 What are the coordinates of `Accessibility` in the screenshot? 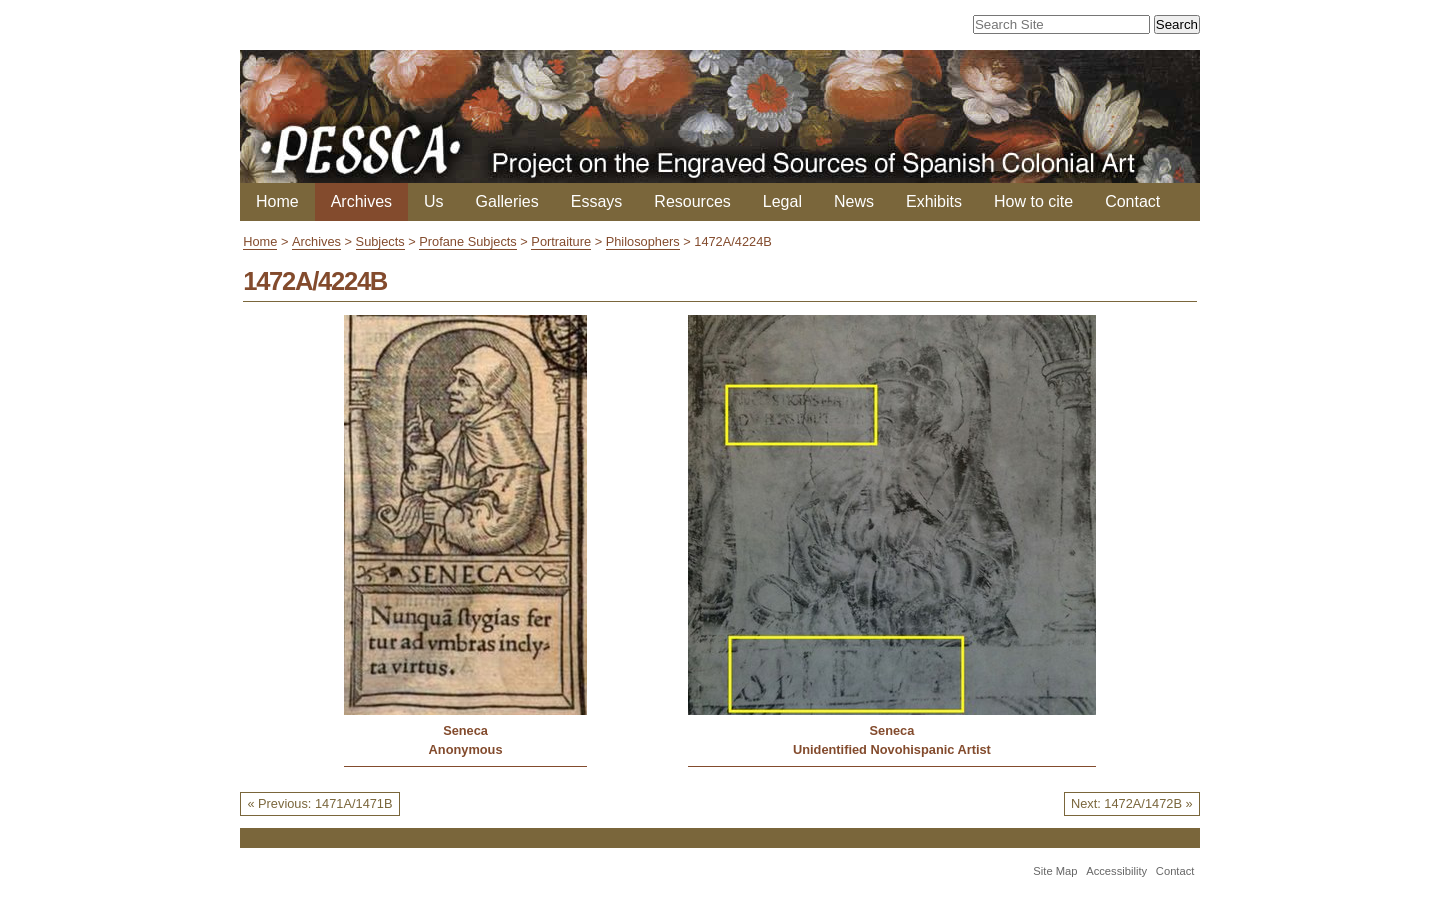 It's located at (1116, 871).